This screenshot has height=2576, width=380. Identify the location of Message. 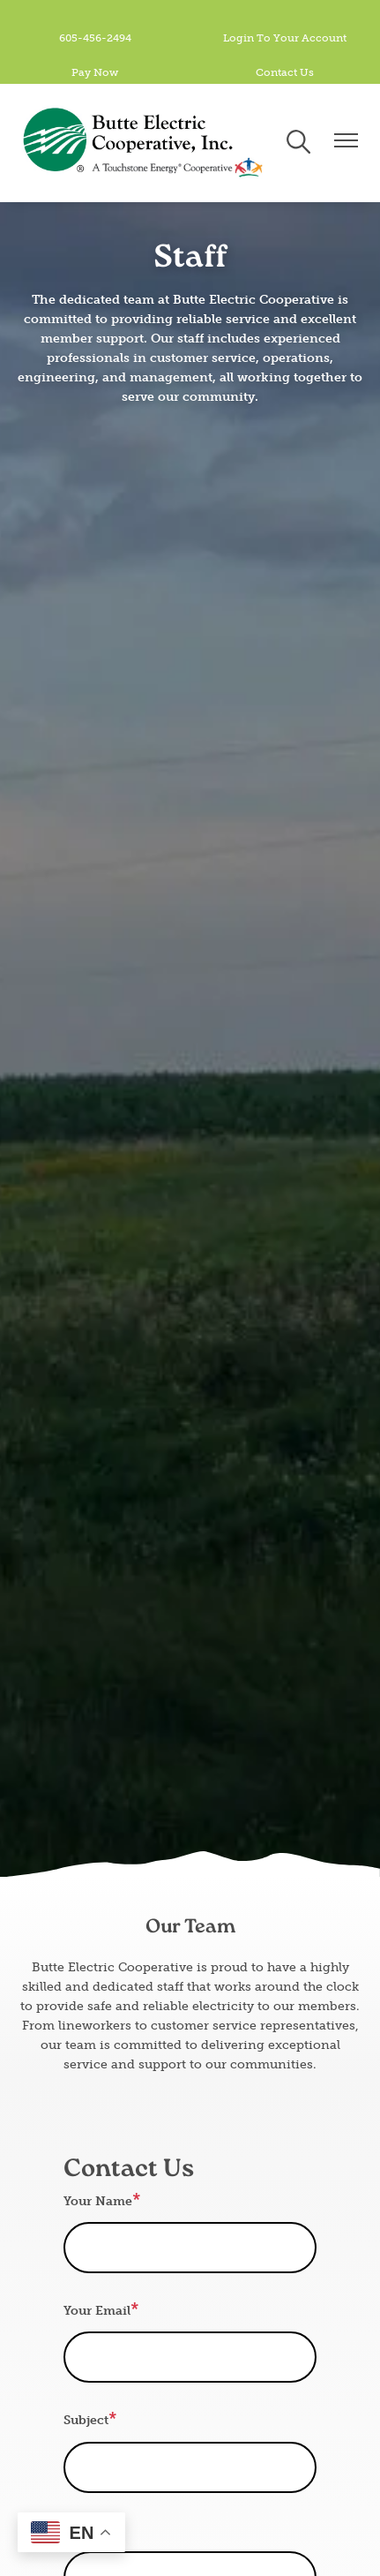
(90, 2530).